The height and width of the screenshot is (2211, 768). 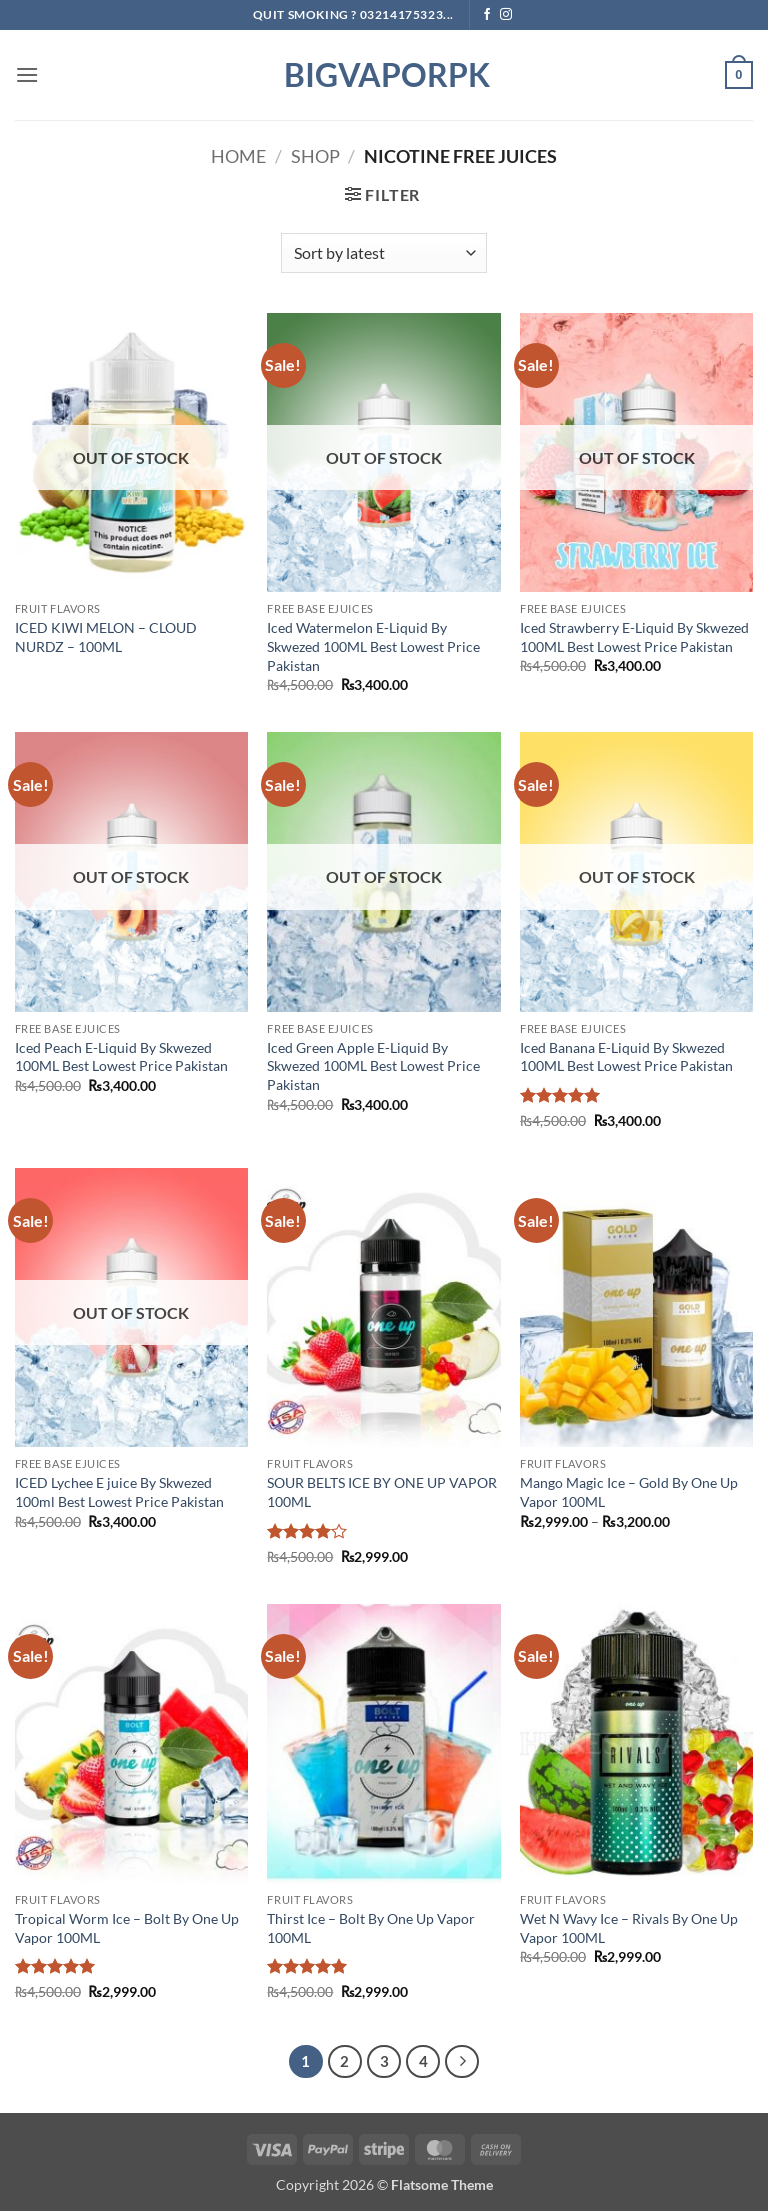 What do you see at coordinates (382, 1492) in the screenshot?
I see `SOUR BELTS ICE BY ONE UP VAPOR 100ML` at bounding box center [382, 1492].